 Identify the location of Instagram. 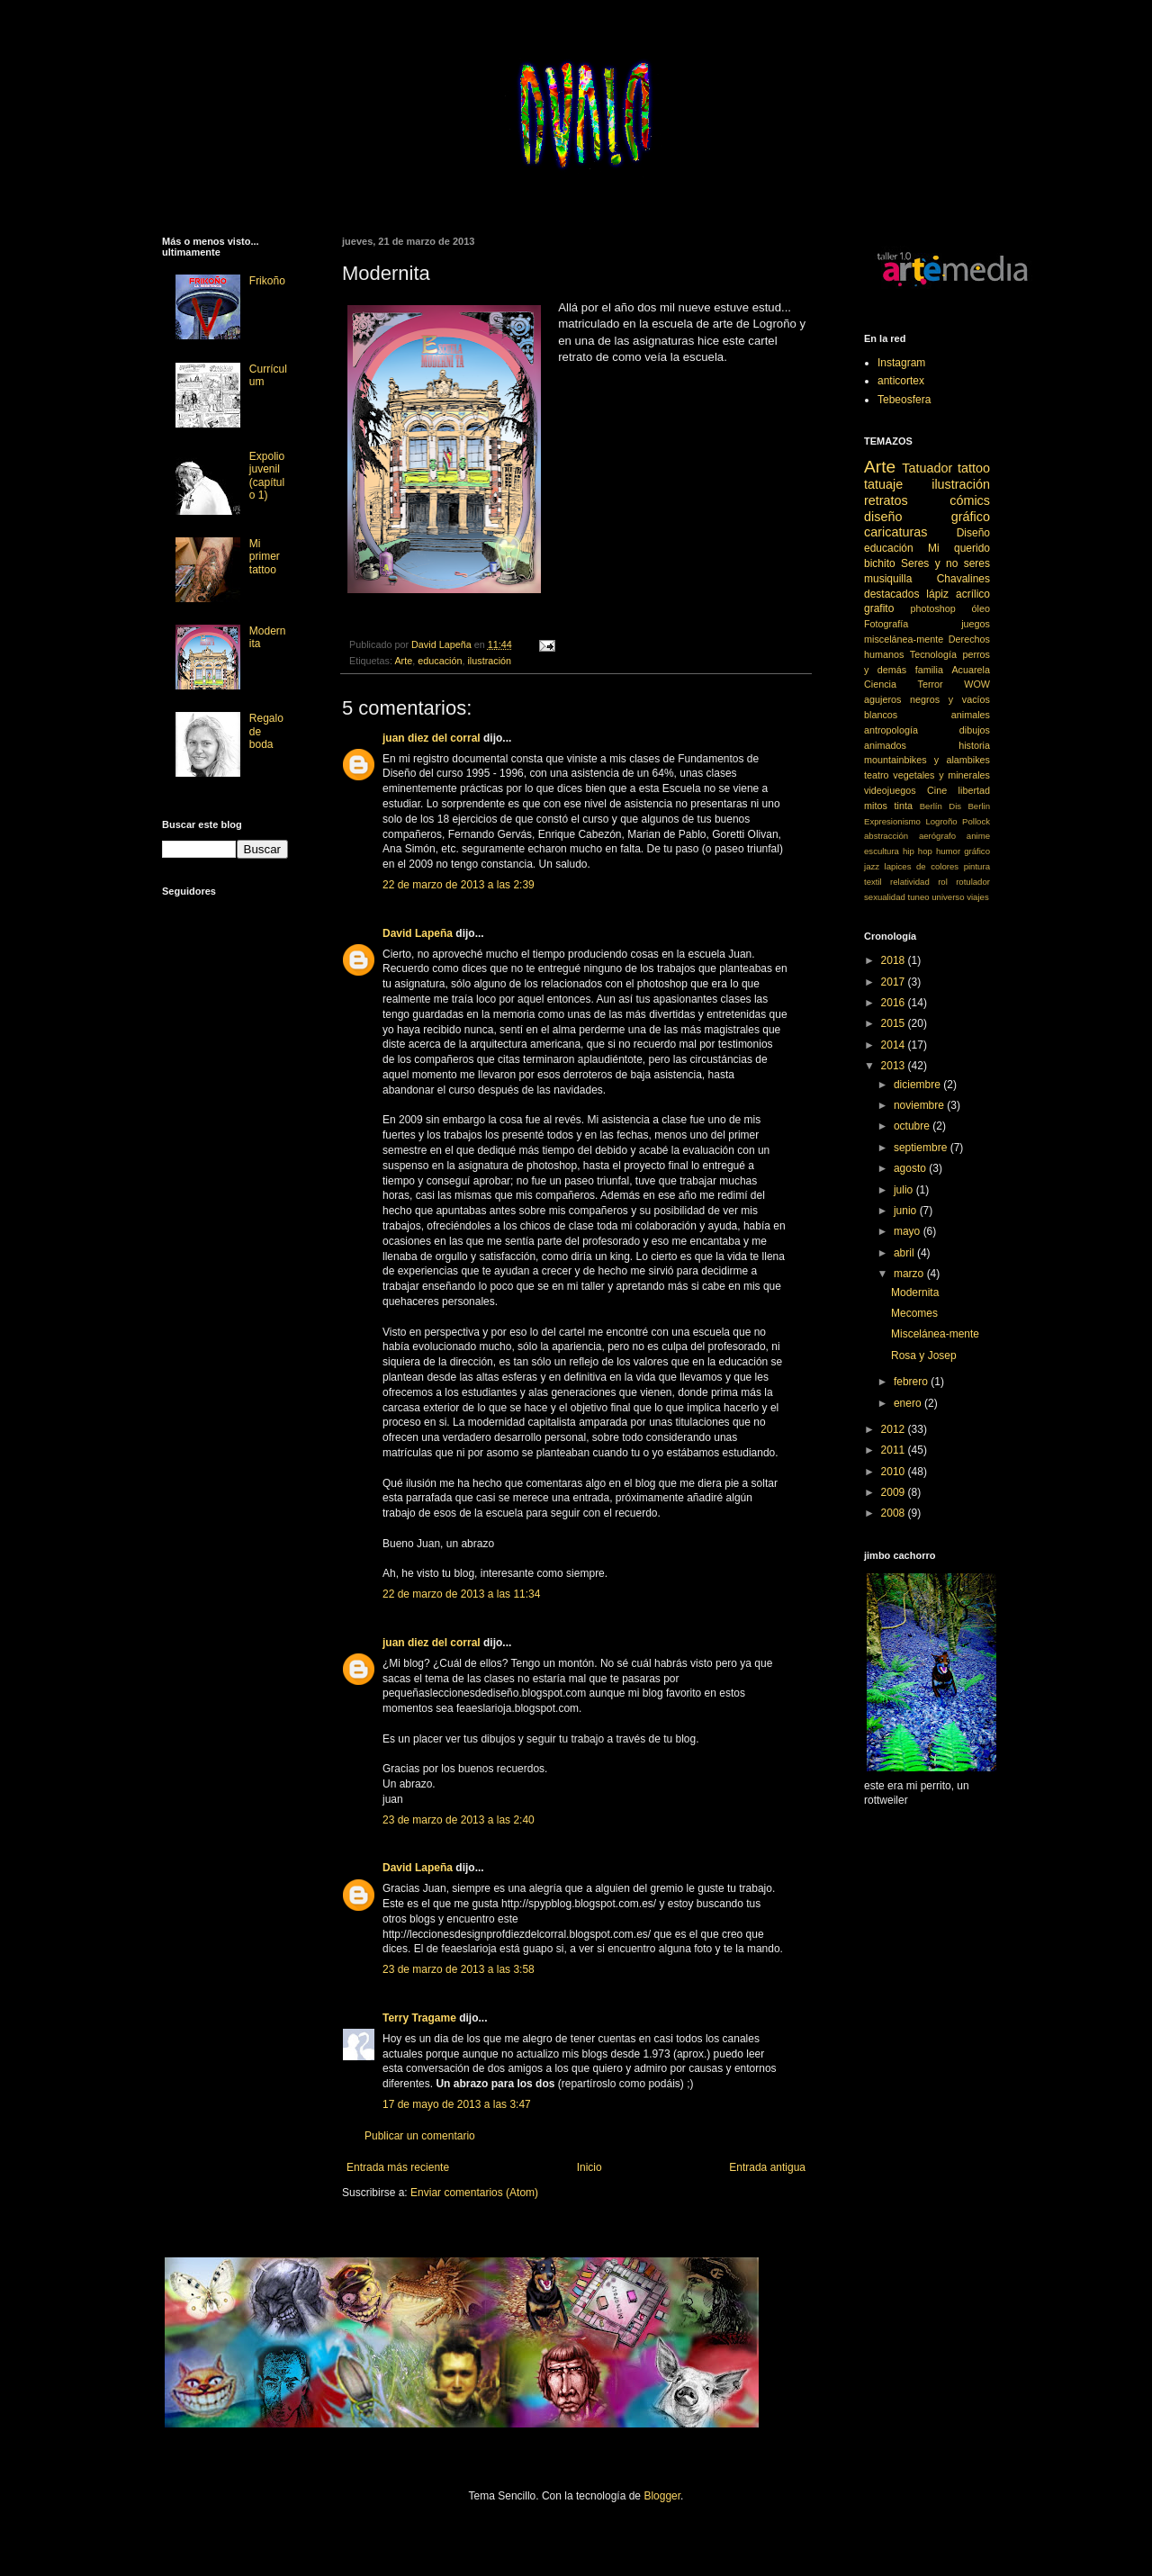
(901, 362).